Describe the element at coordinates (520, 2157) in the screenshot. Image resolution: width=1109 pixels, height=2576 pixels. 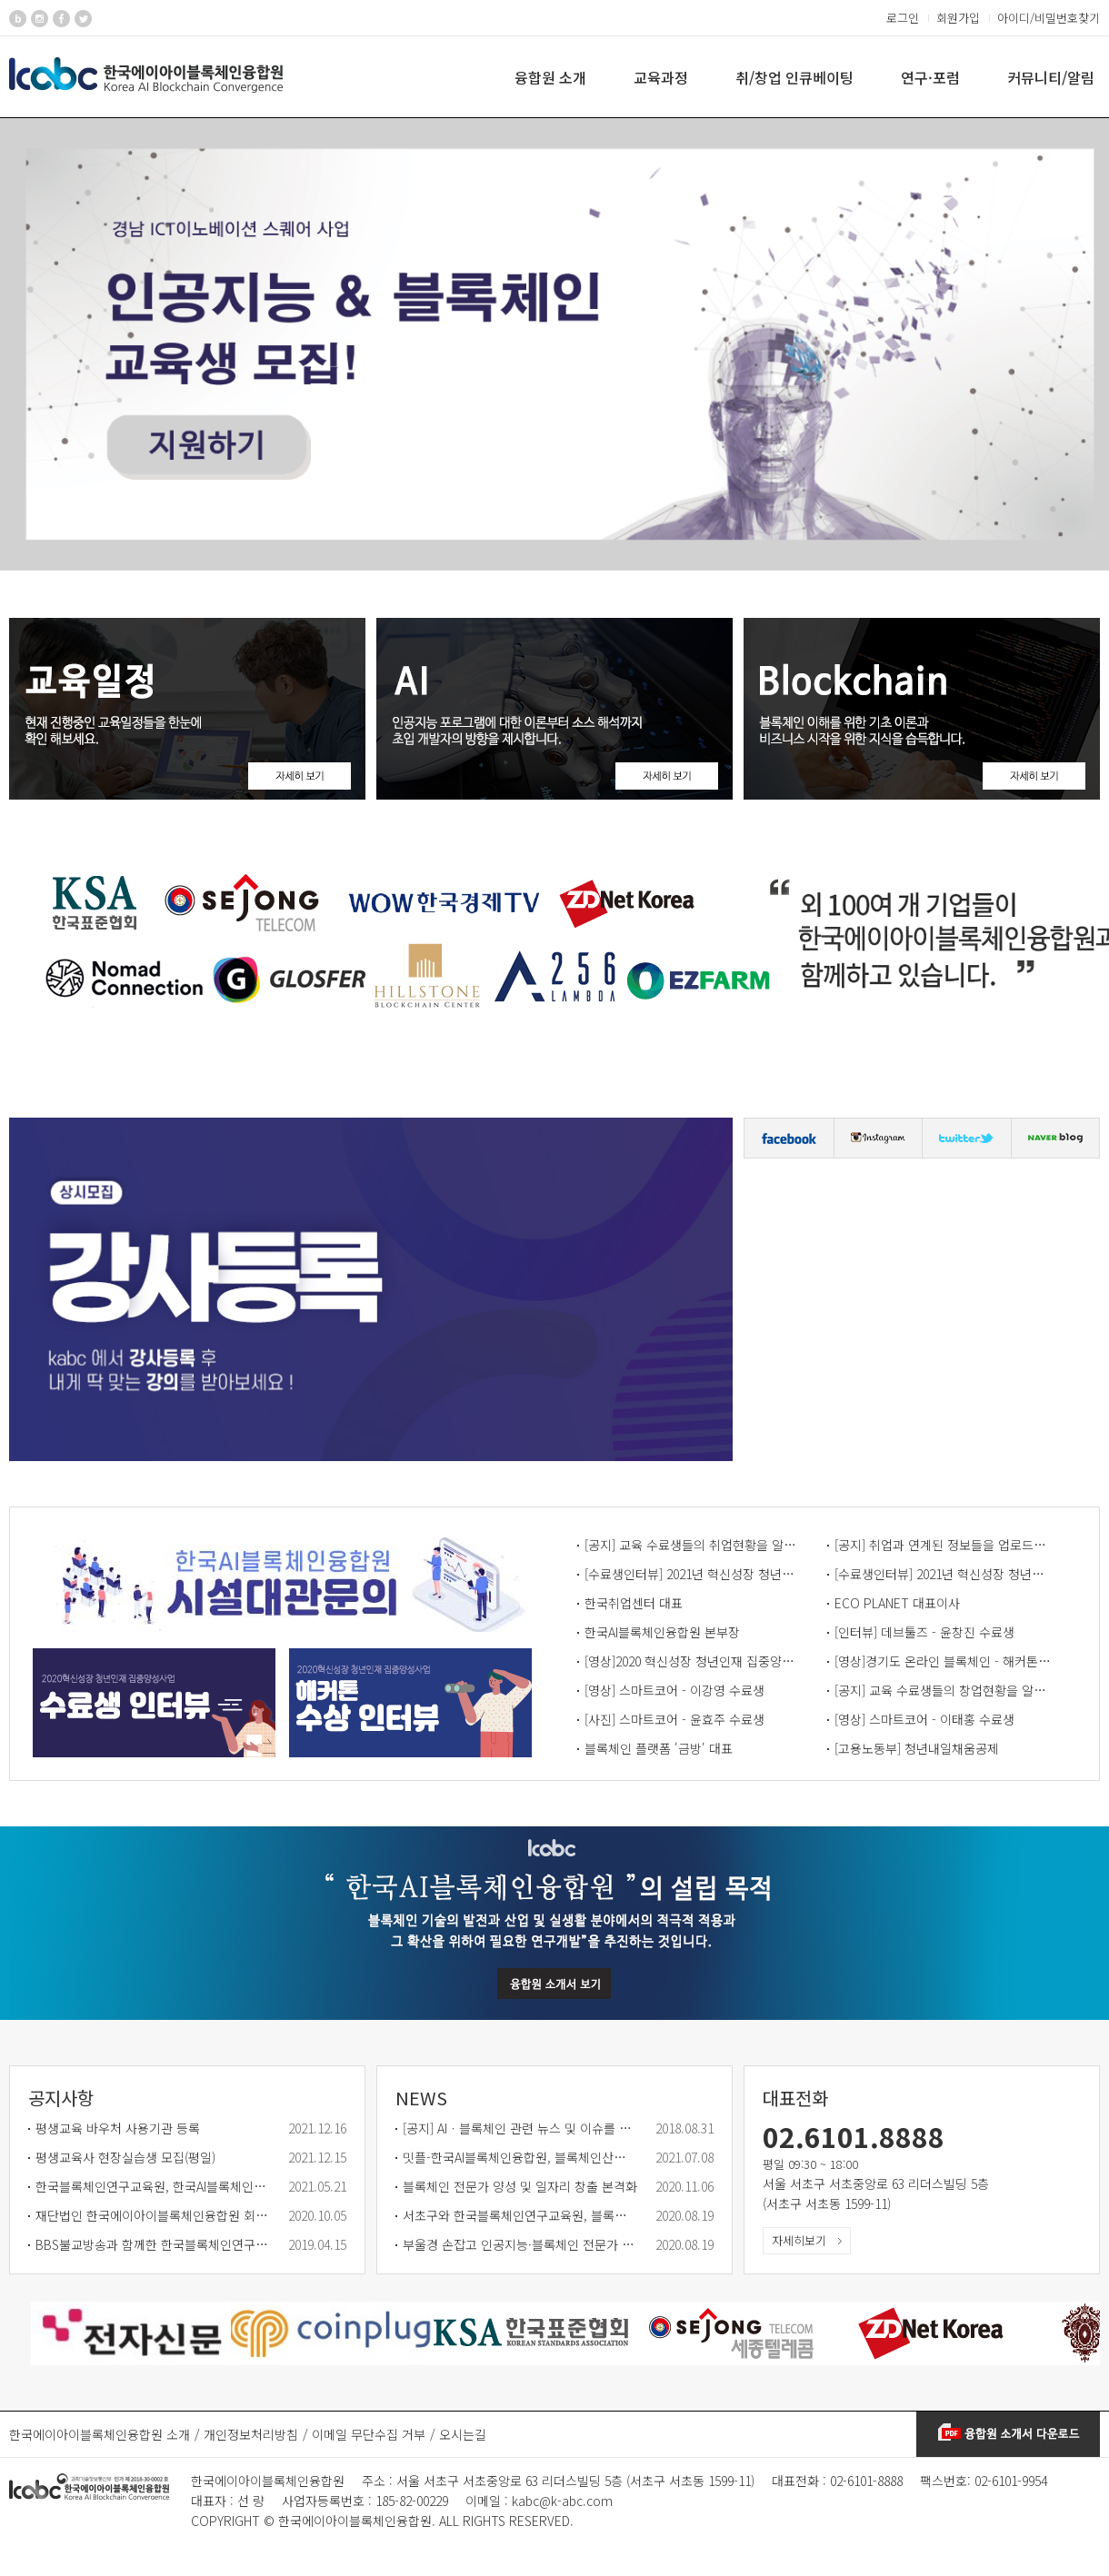
I see `밋플-한국AI블록체인융합원, 블록체인산업 활성화 협력` at that location.